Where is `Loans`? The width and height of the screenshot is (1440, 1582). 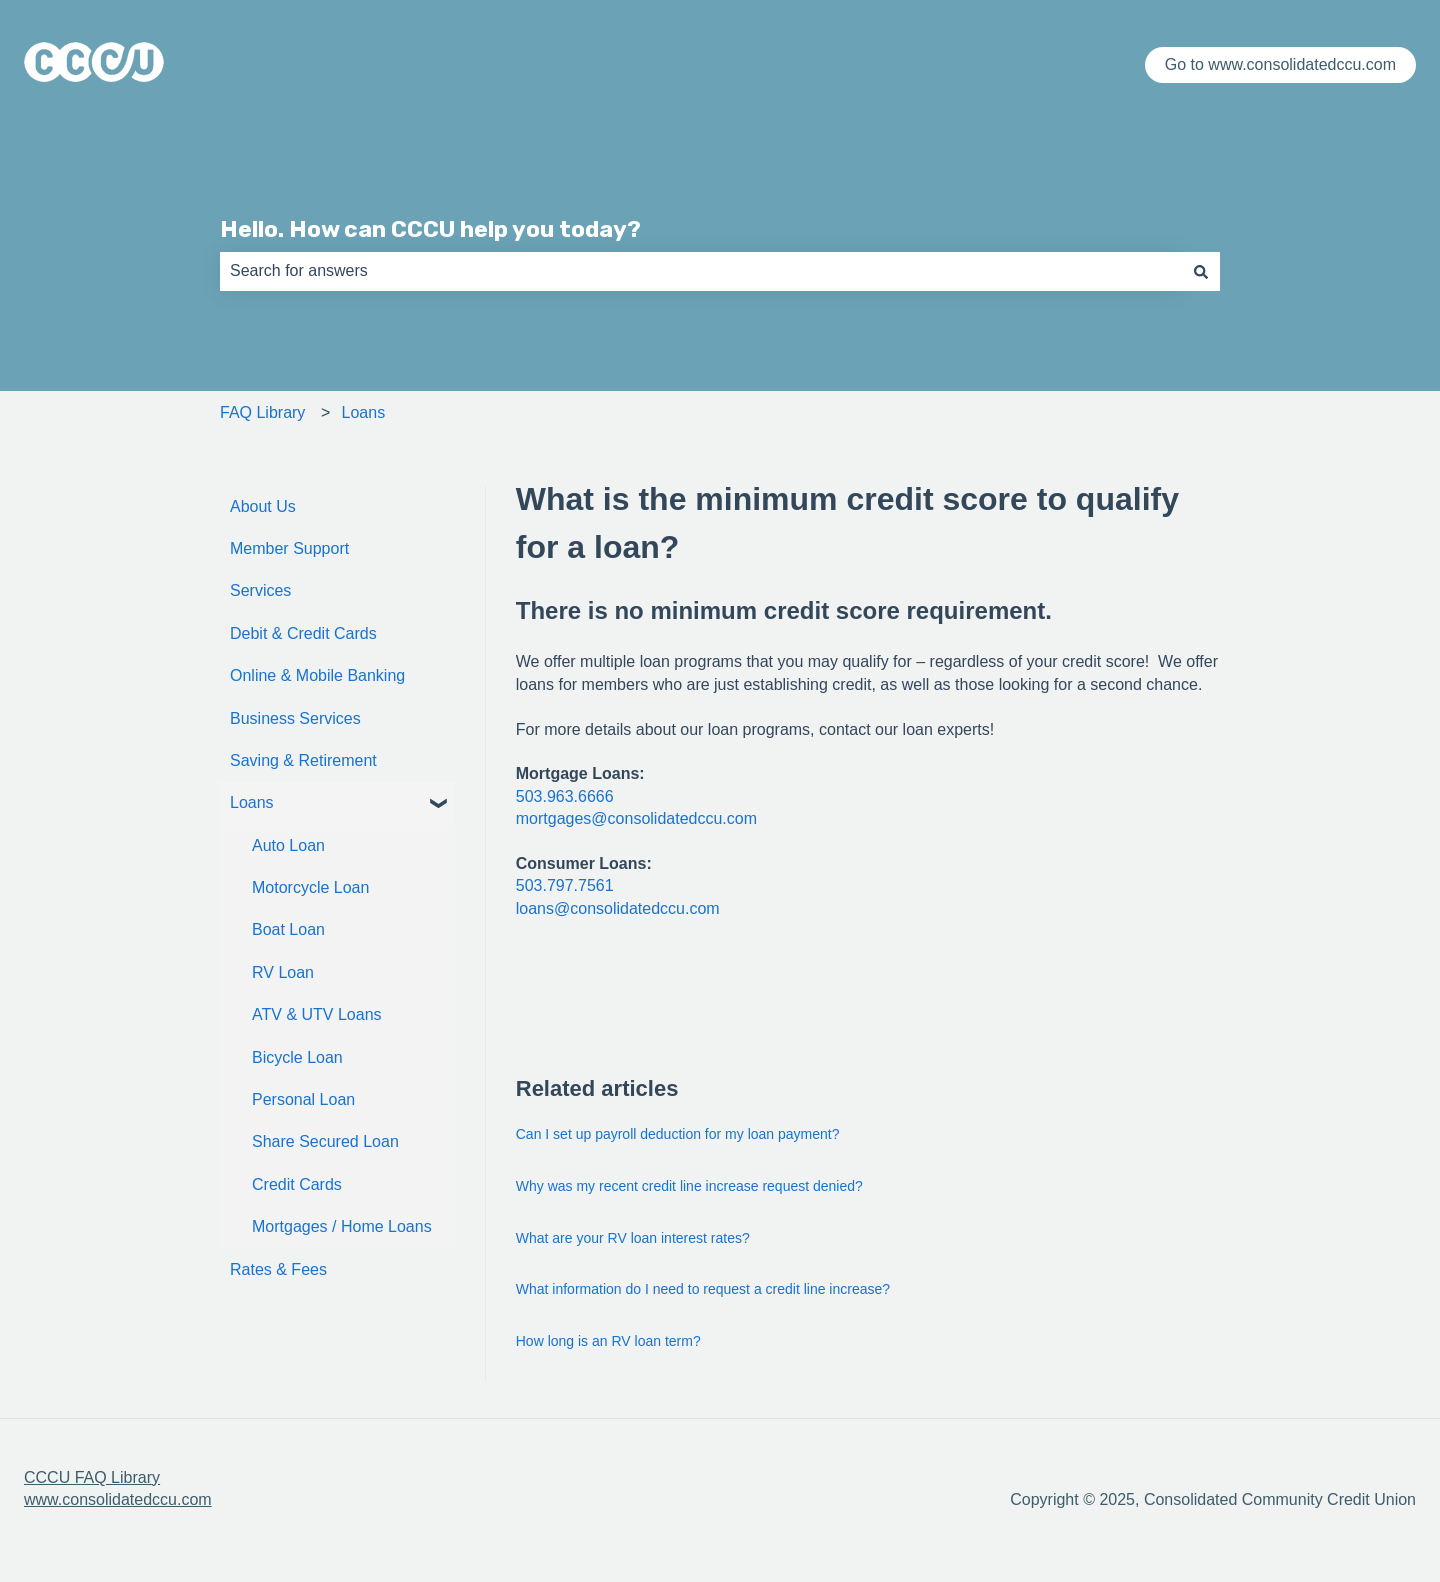 Loans is located at coordinates (364, 412).